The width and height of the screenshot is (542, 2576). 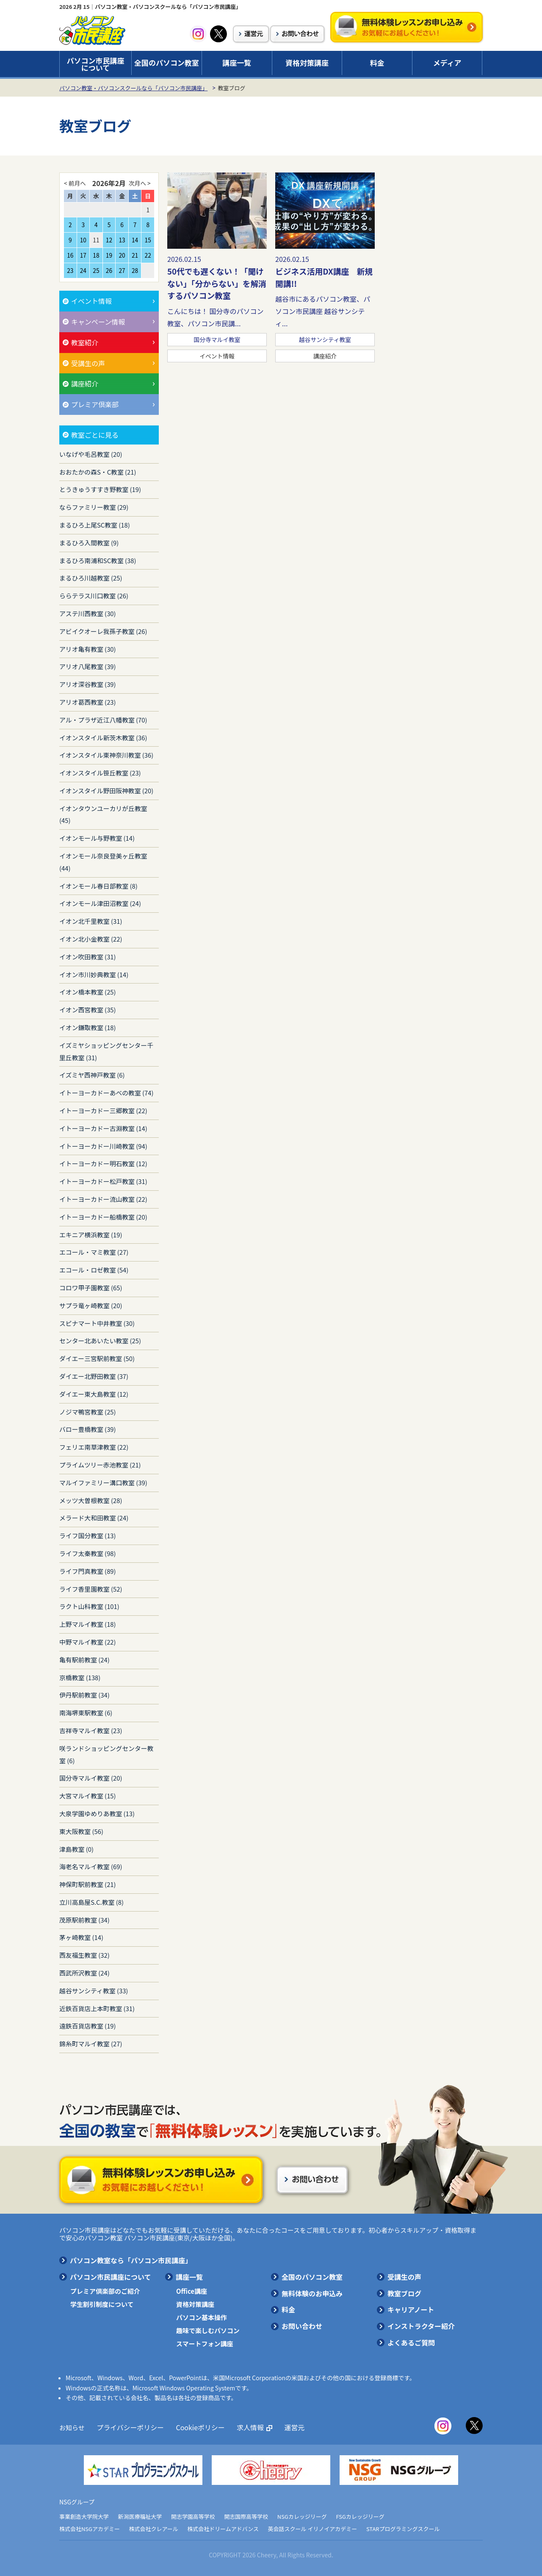 I want to click on イオンモール春日部教室 (8), so click(x=98, y=885).